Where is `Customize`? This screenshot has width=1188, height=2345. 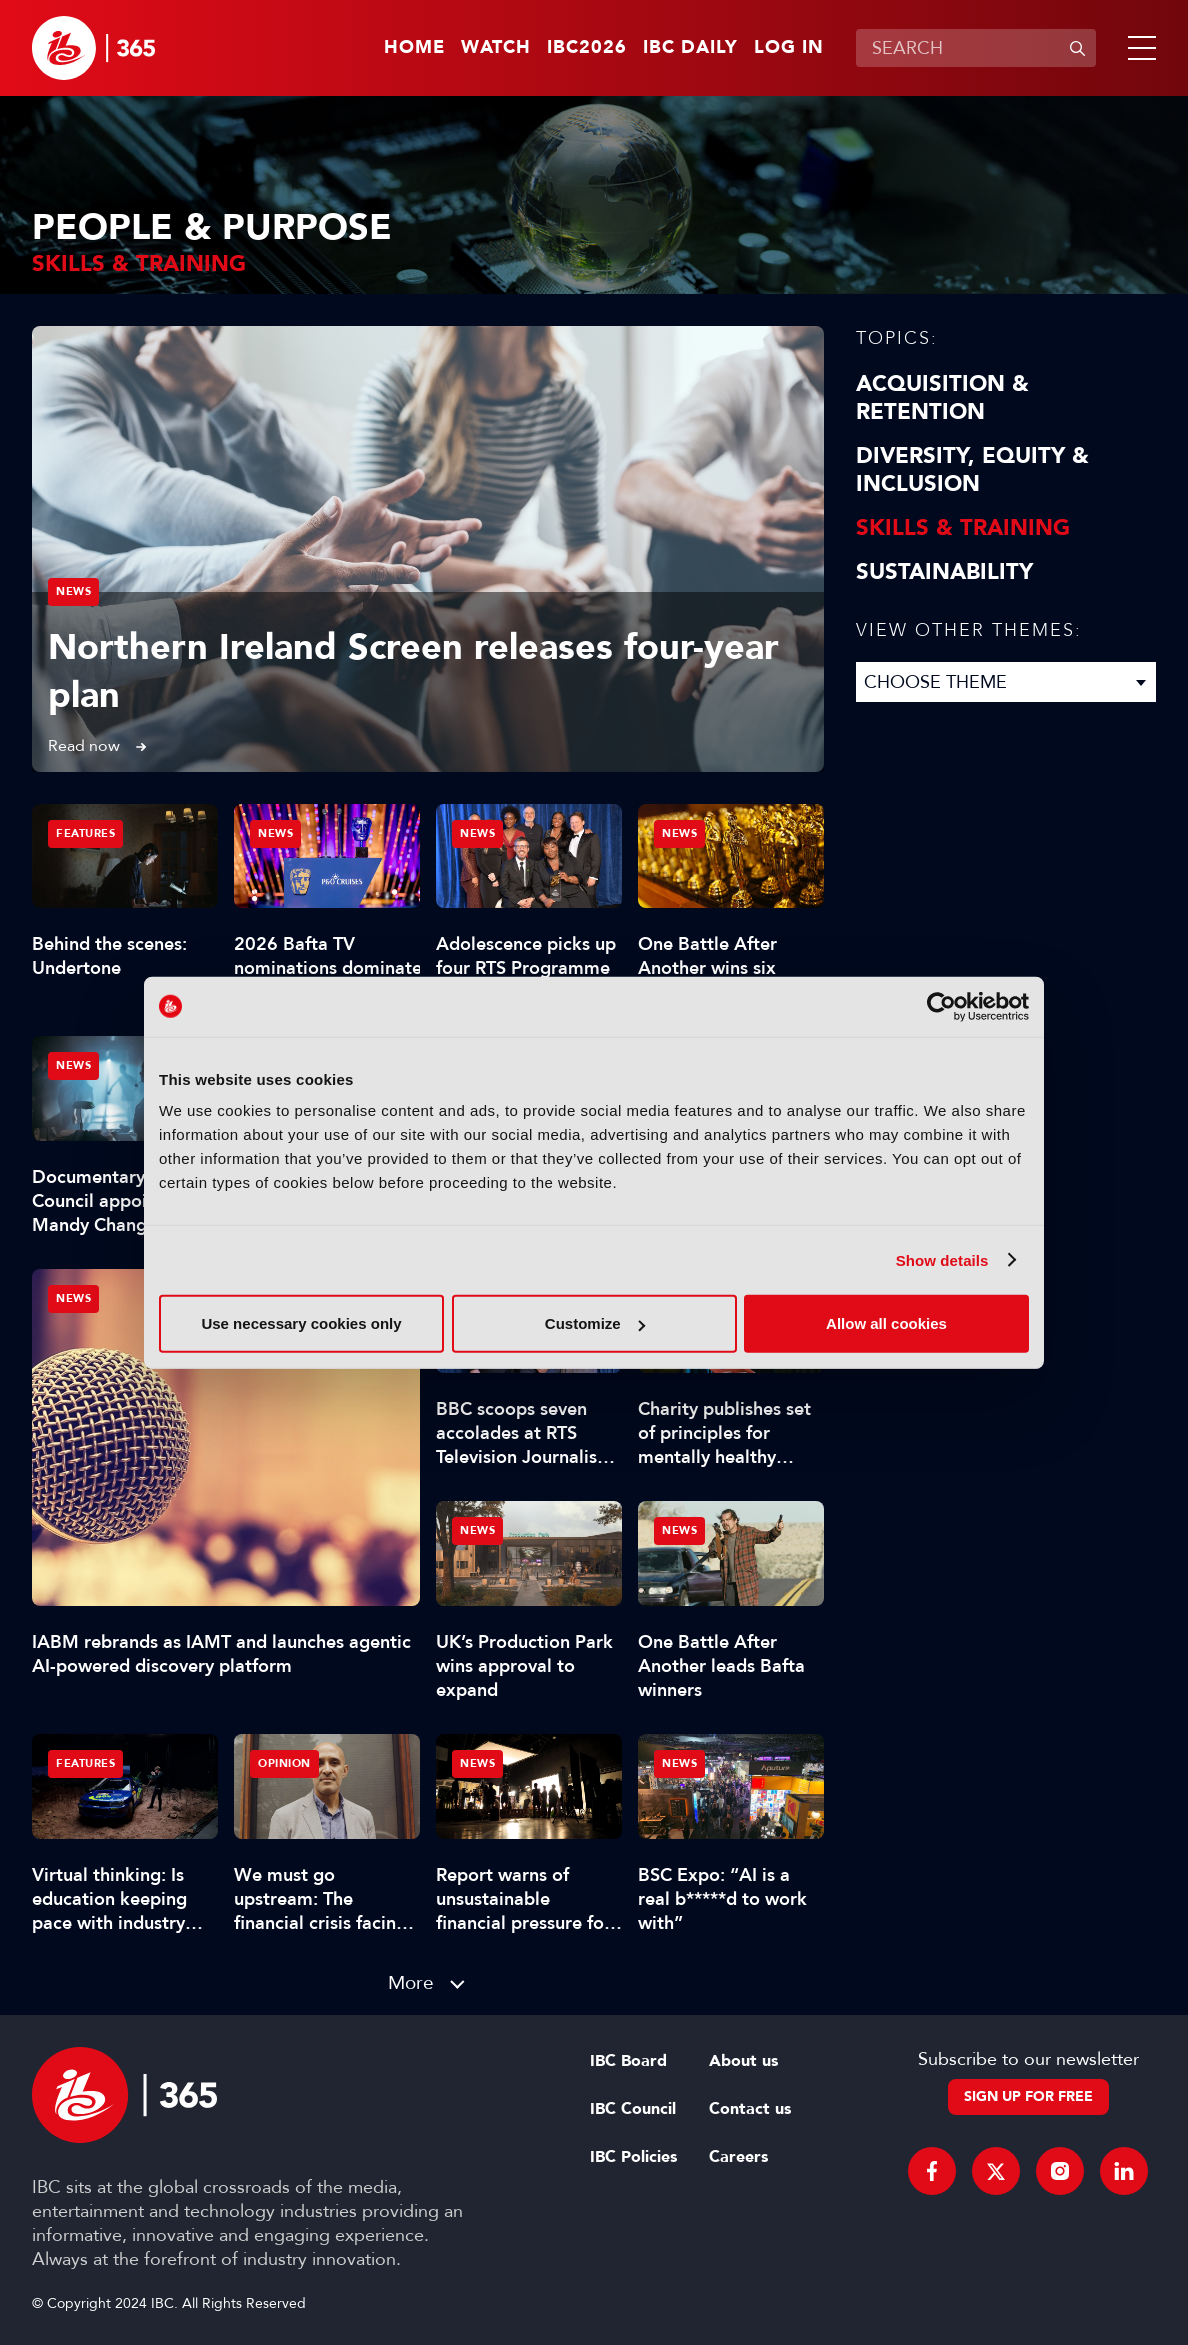 Customize is located at coordinates (595, 1323).